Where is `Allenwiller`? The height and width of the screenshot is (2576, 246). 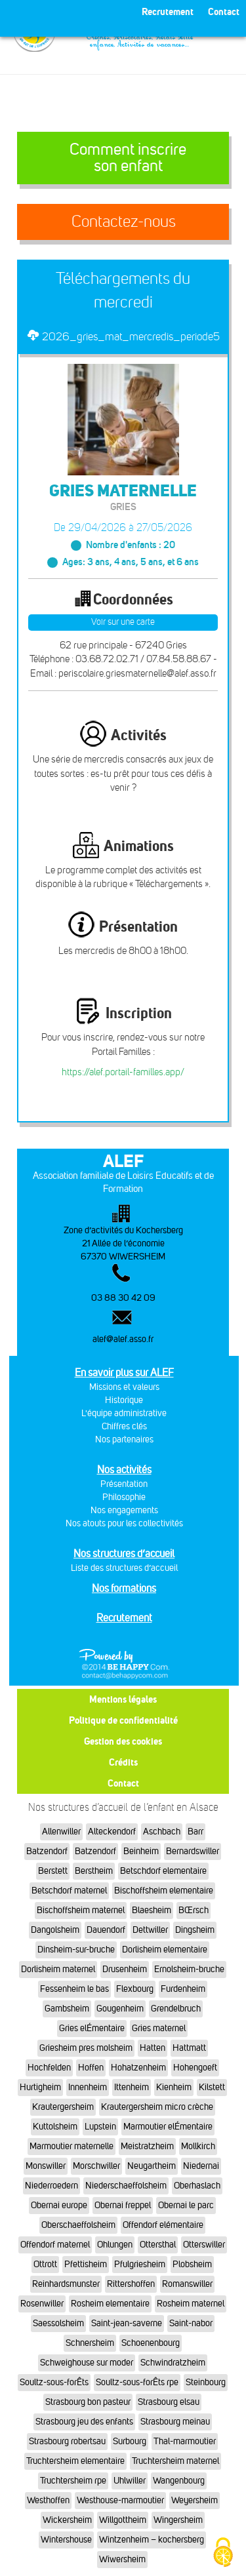 Allenwiller is located at coordinates (61, 1831).